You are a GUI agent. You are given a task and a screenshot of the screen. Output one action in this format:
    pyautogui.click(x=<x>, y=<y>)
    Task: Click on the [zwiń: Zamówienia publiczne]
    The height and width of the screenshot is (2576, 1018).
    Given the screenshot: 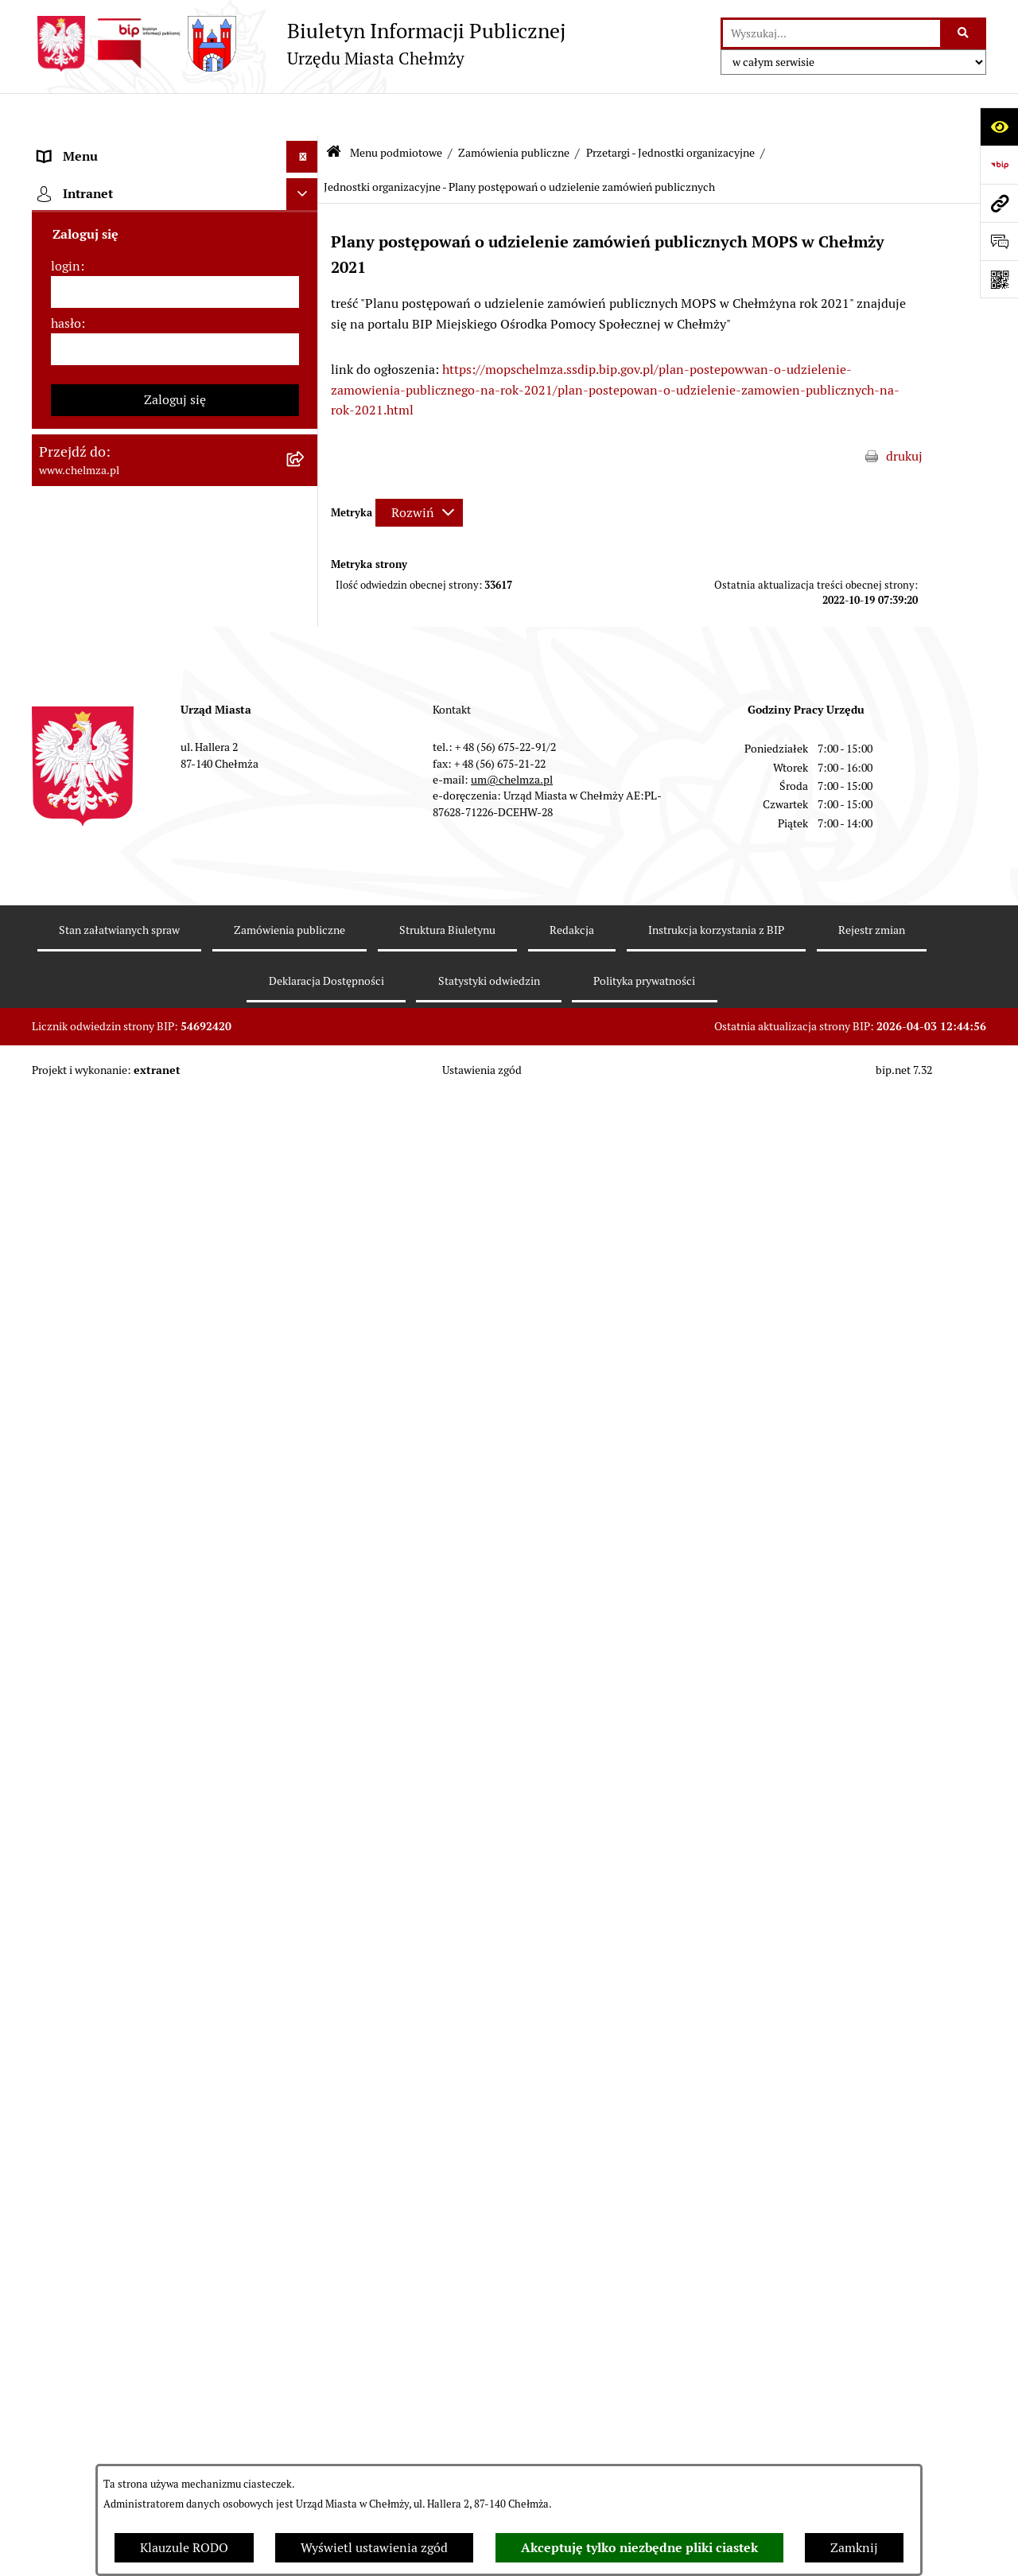 What is the action you would take?
    pyautogui.click(x=306, y=525)
    